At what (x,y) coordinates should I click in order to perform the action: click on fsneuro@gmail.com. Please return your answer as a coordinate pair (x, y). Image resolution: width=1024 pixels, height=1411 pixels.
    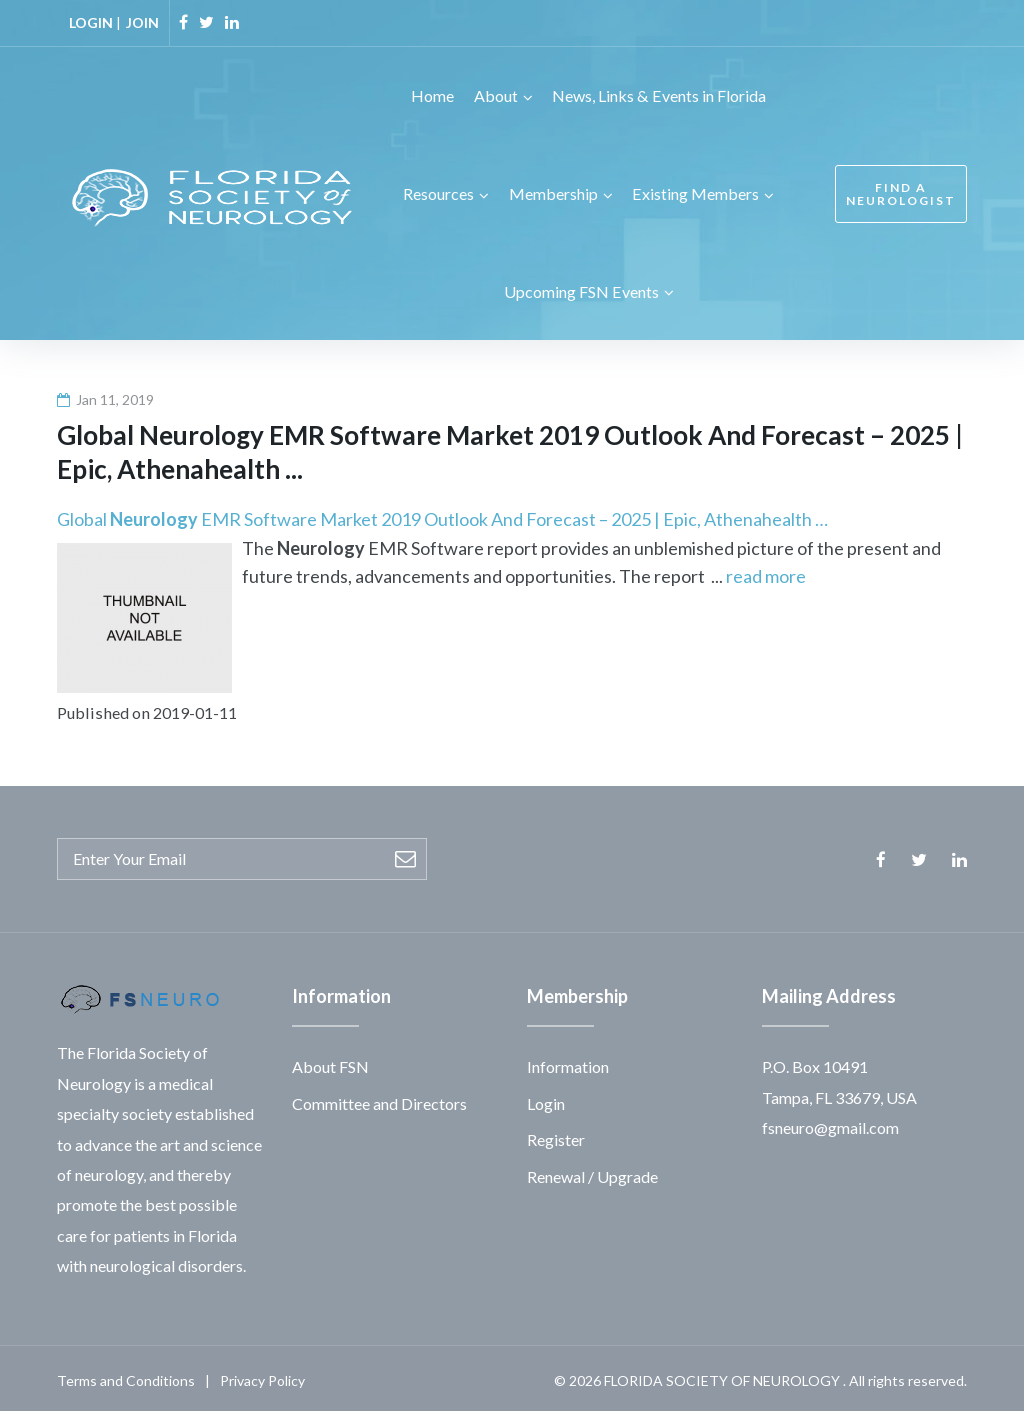
    Looking at the image, I should click on (830, 1122).